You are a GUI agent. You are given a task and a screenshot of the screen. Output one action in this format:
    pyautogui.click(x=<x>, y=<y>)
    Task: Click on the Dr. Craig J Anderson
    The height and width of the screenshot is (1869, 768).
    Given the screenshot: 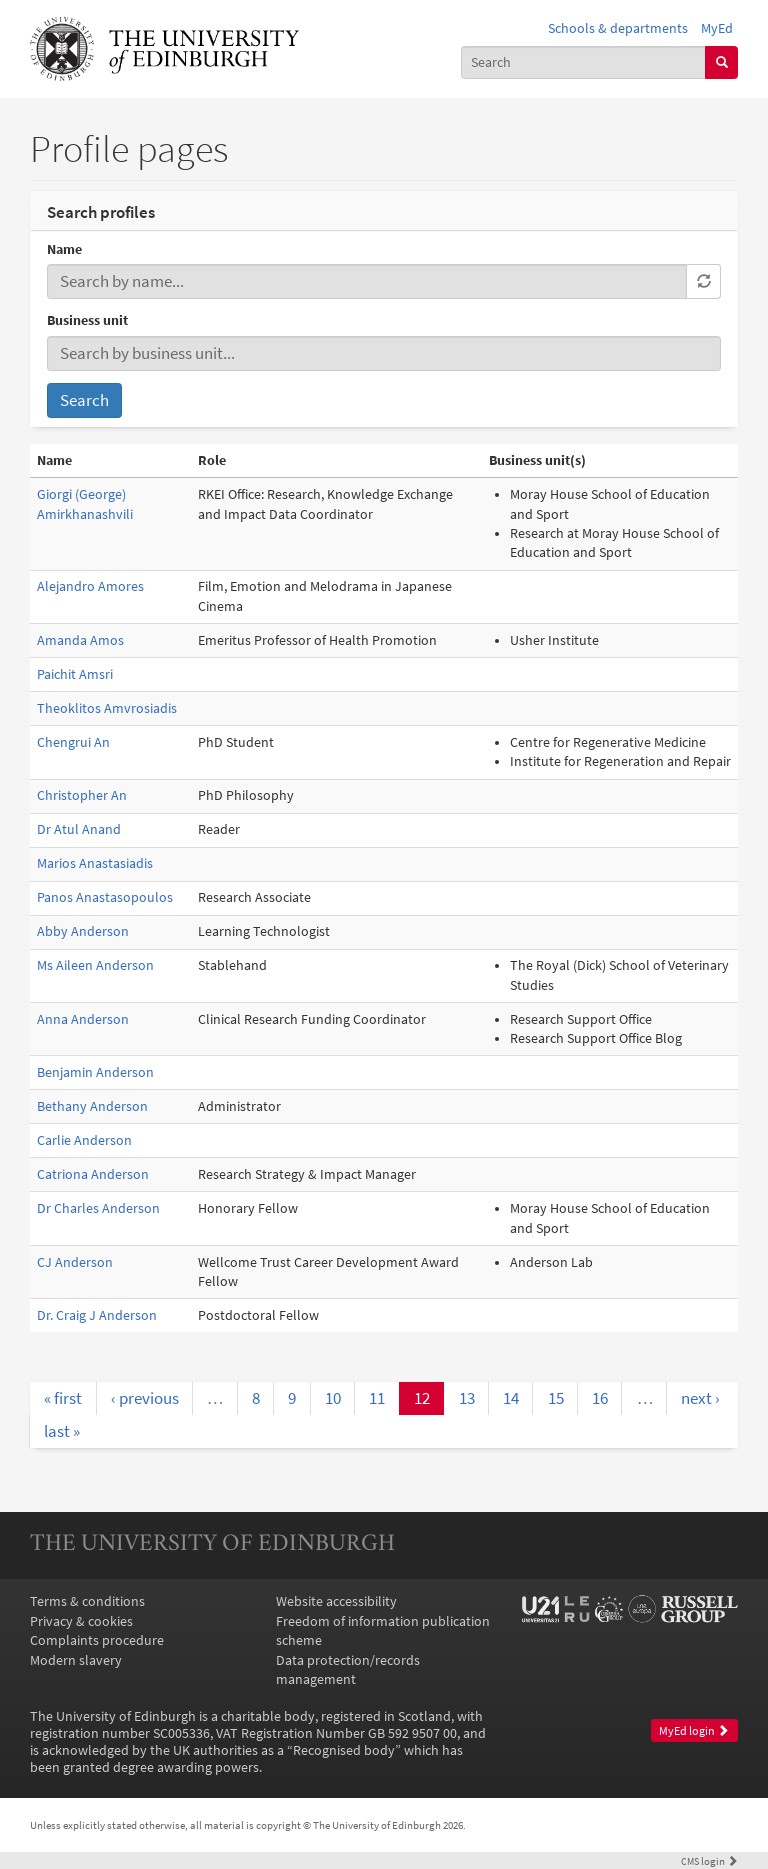 What is the action you would take?
    pyautogui.click(x=97, y=1315)
    